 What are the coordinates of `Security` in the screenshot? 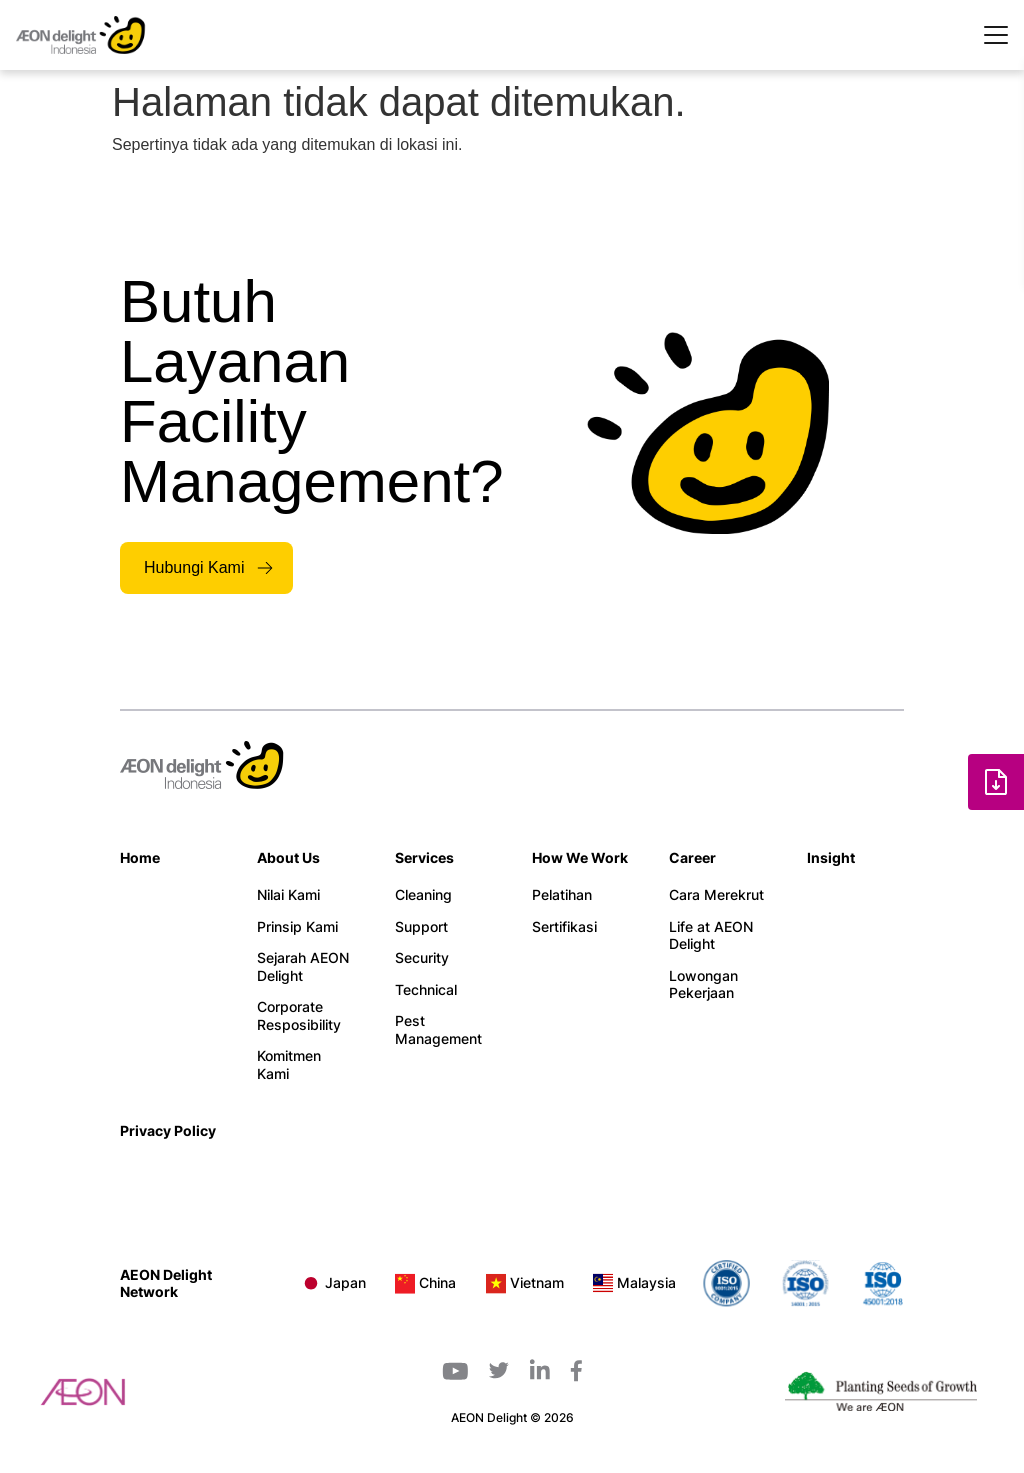 It's located at (422, 957).